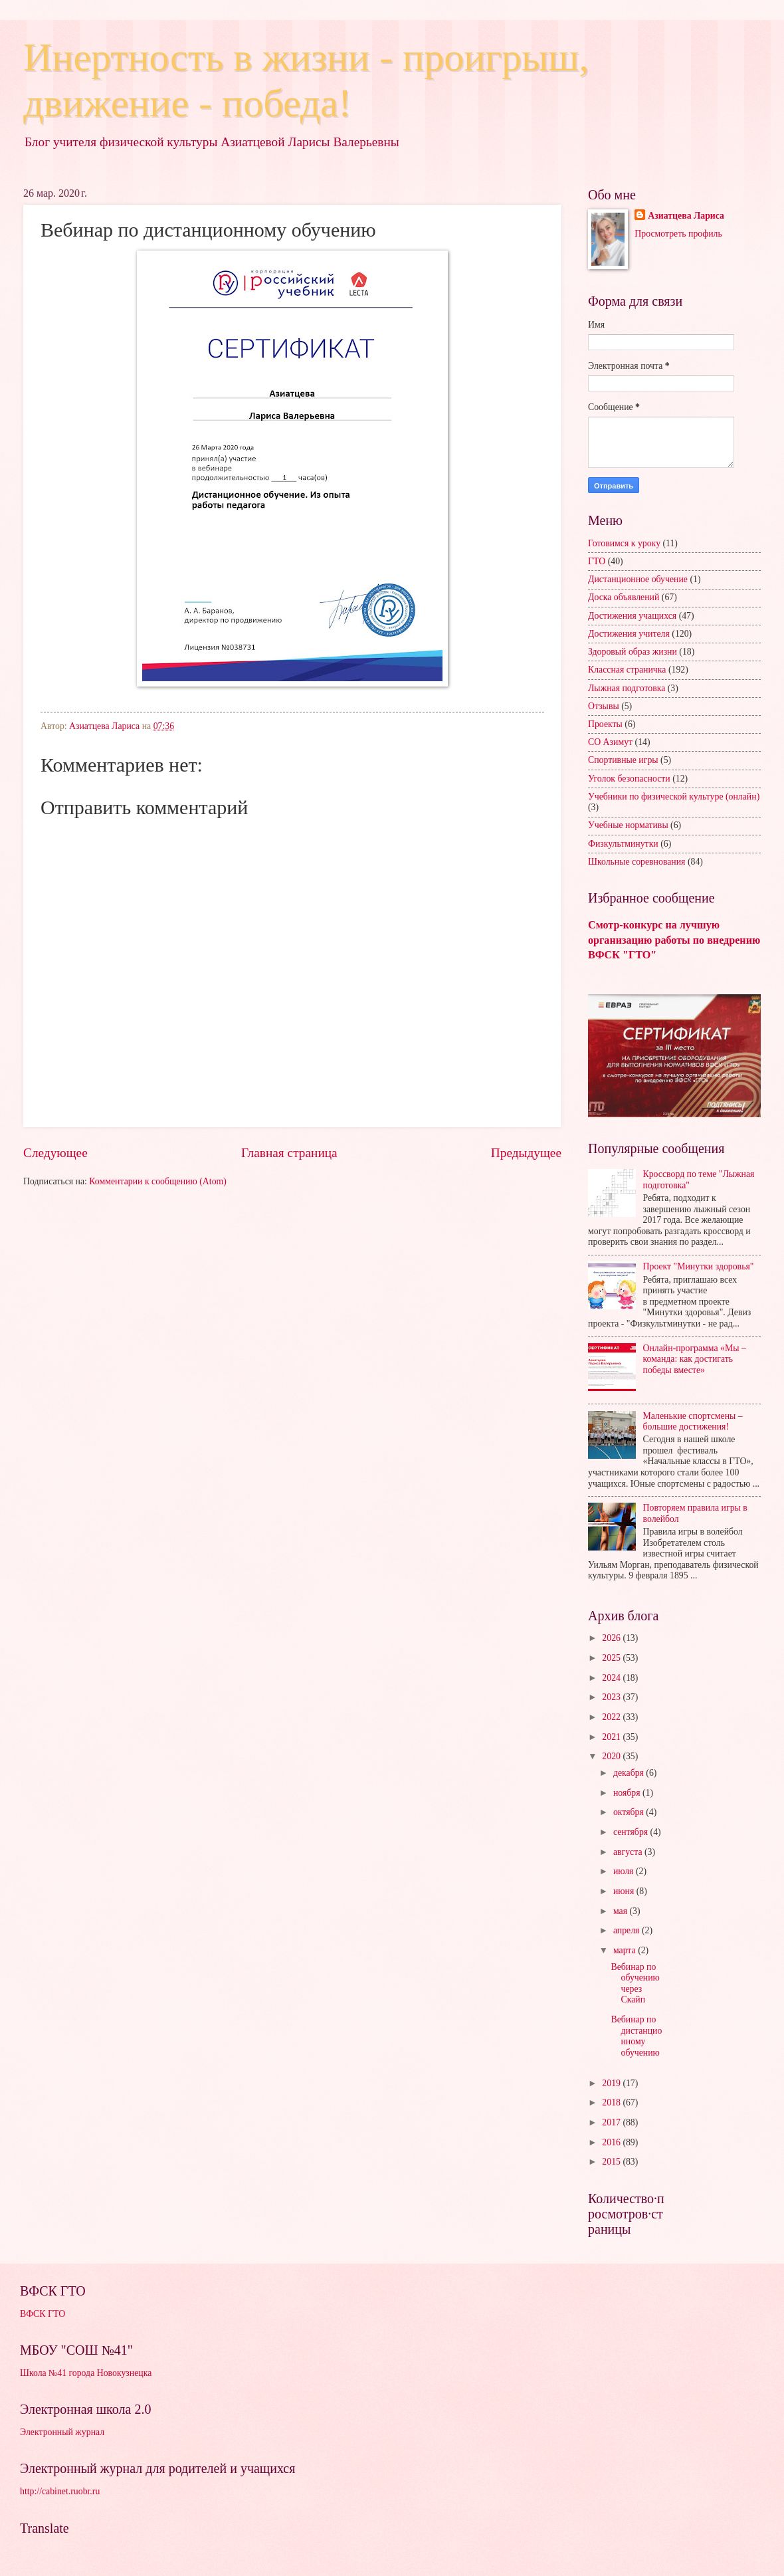  What do you see at coordinates (636, 862) in the screenshot?
I see `Школьные соревнования` at bounding box center [636, 862].